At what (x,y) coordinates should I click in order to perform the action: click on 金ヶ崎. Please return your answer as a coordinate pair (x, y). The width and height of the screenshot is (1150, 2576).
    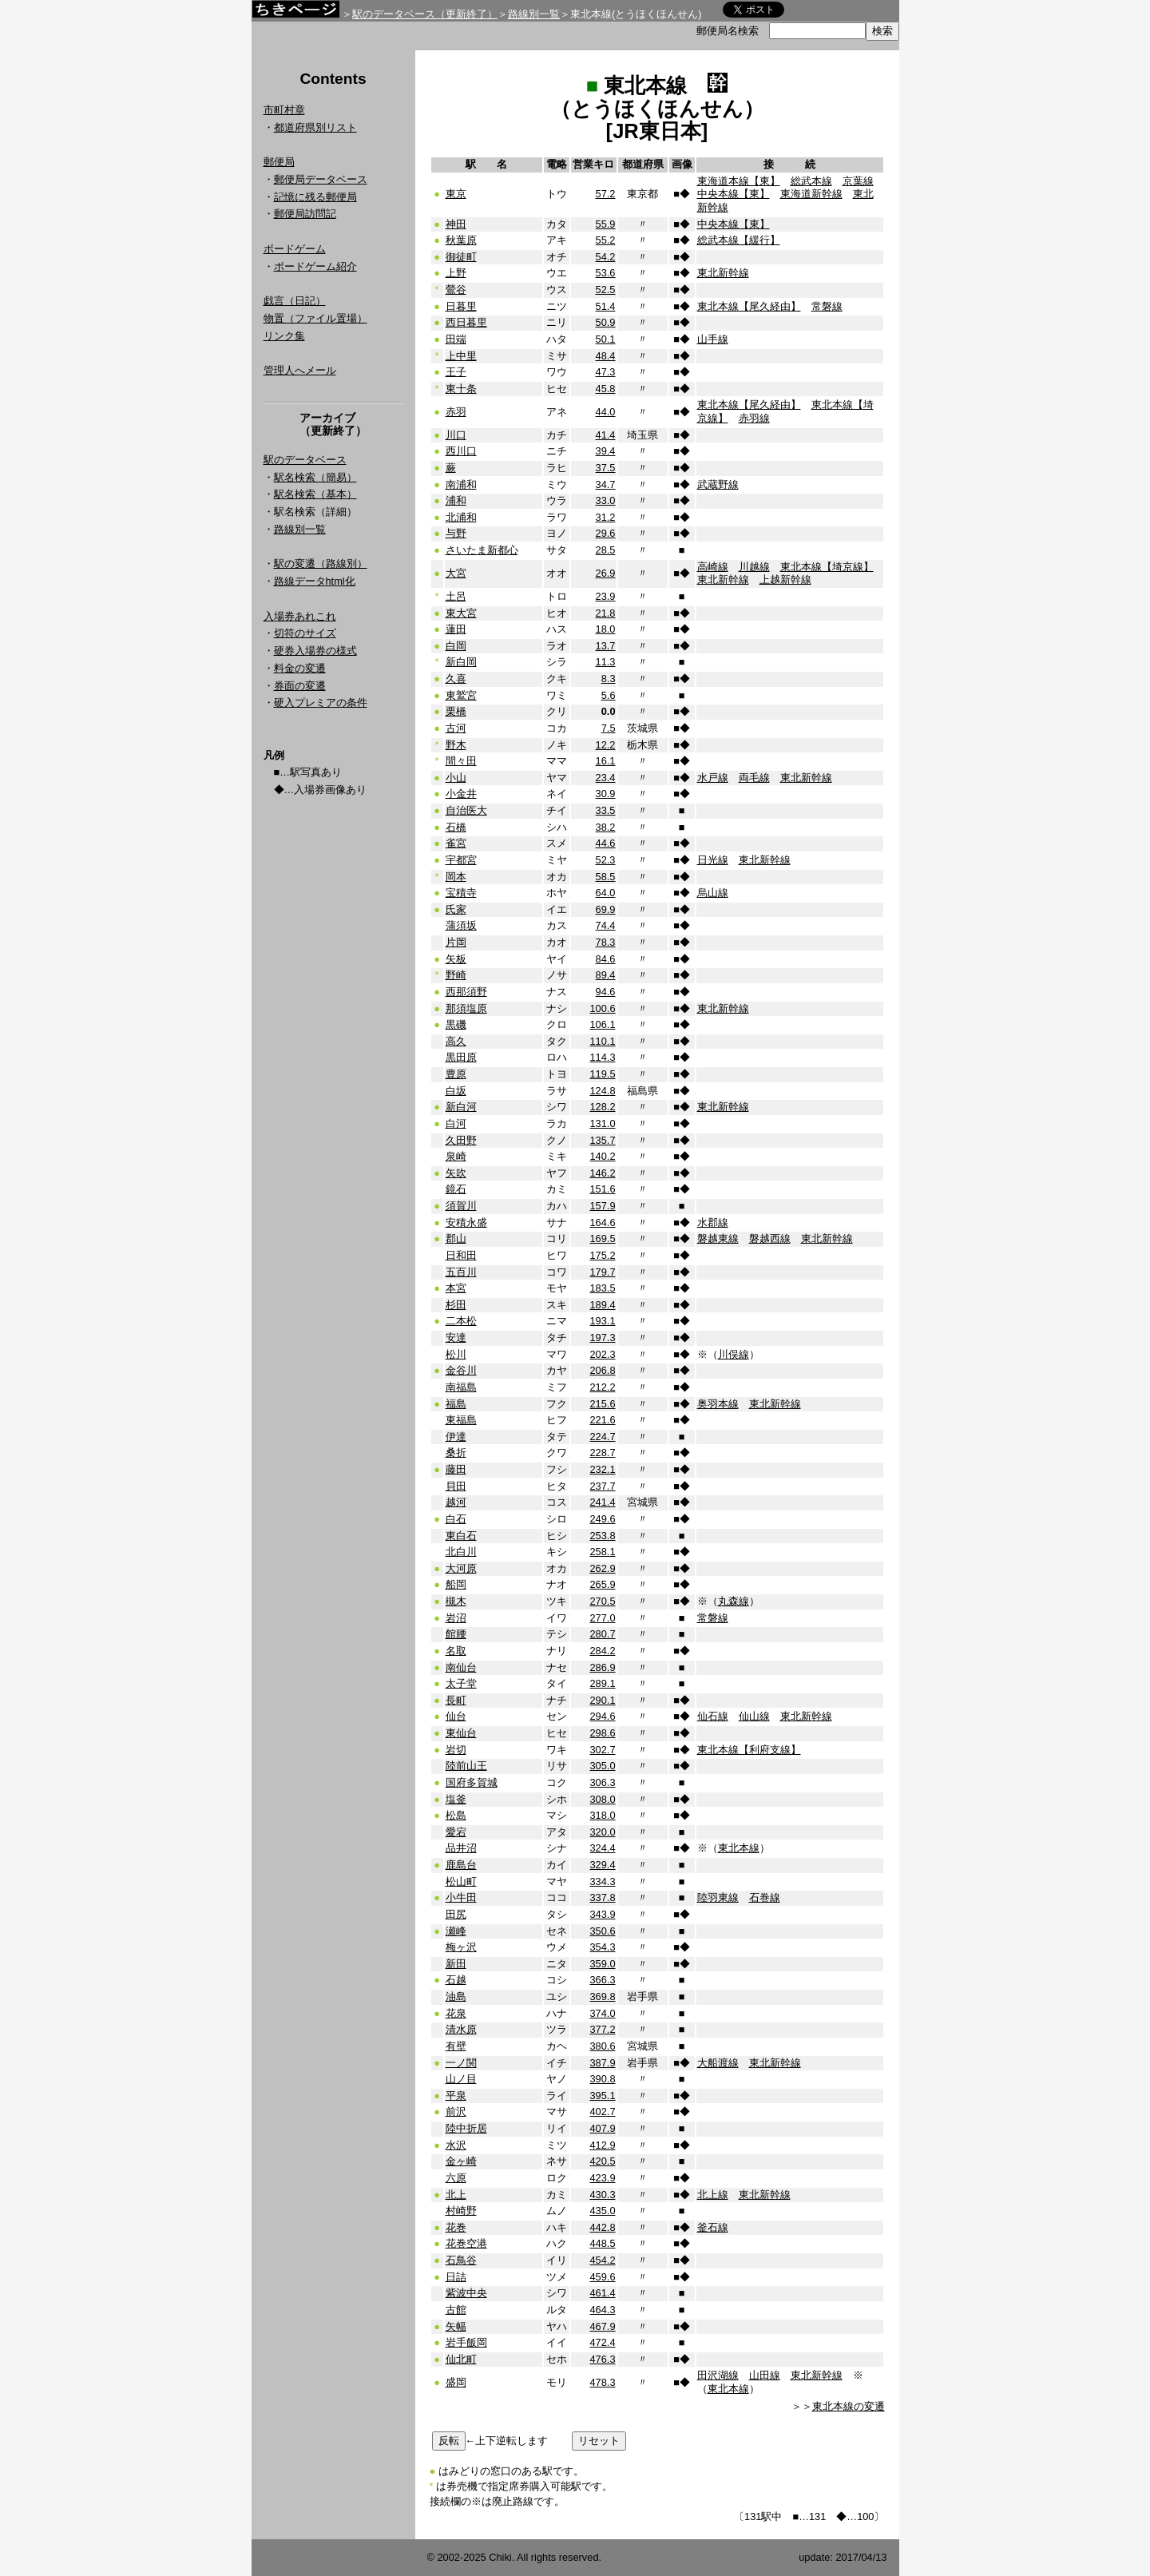
    Looking at the image, I should click on (461, 2161).